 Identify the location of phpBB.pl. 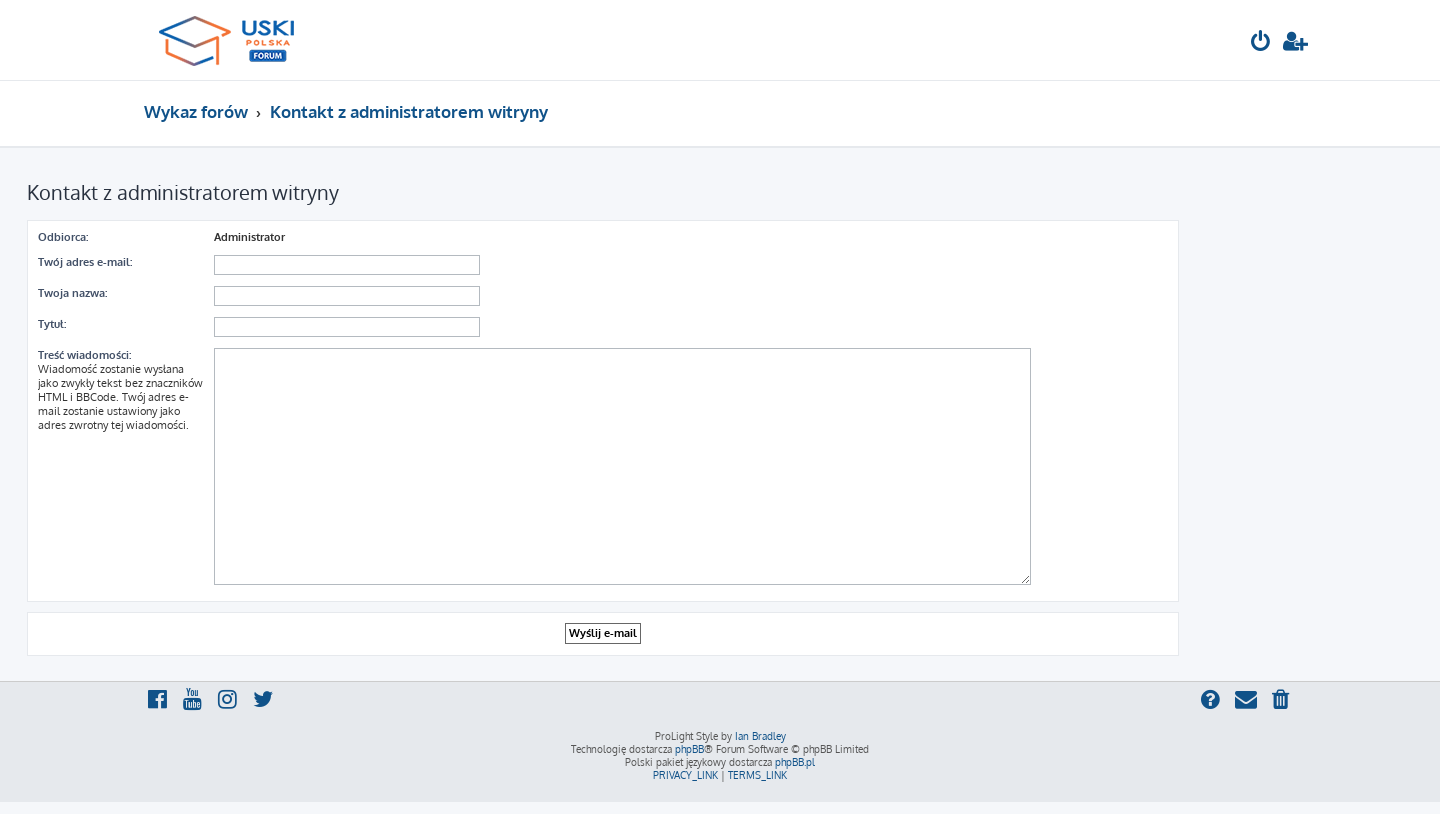
(795, 762).